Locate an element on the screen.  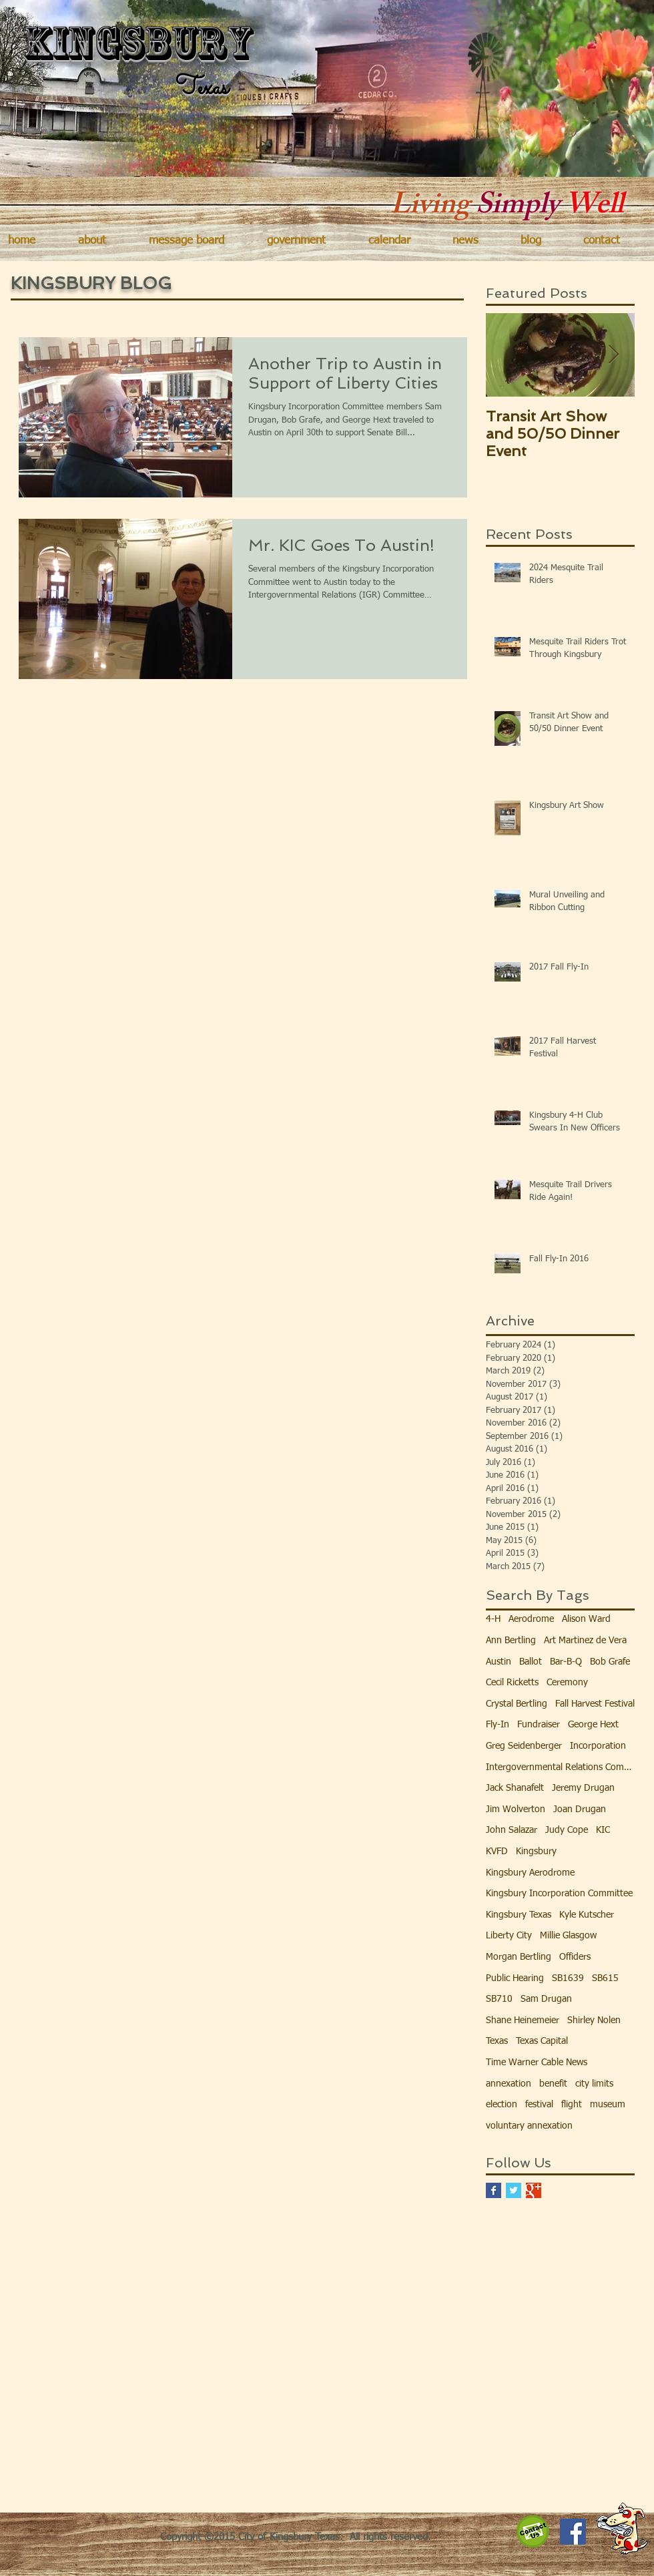
[Facebook Basic Square] is located at coordinates (493, 2190).